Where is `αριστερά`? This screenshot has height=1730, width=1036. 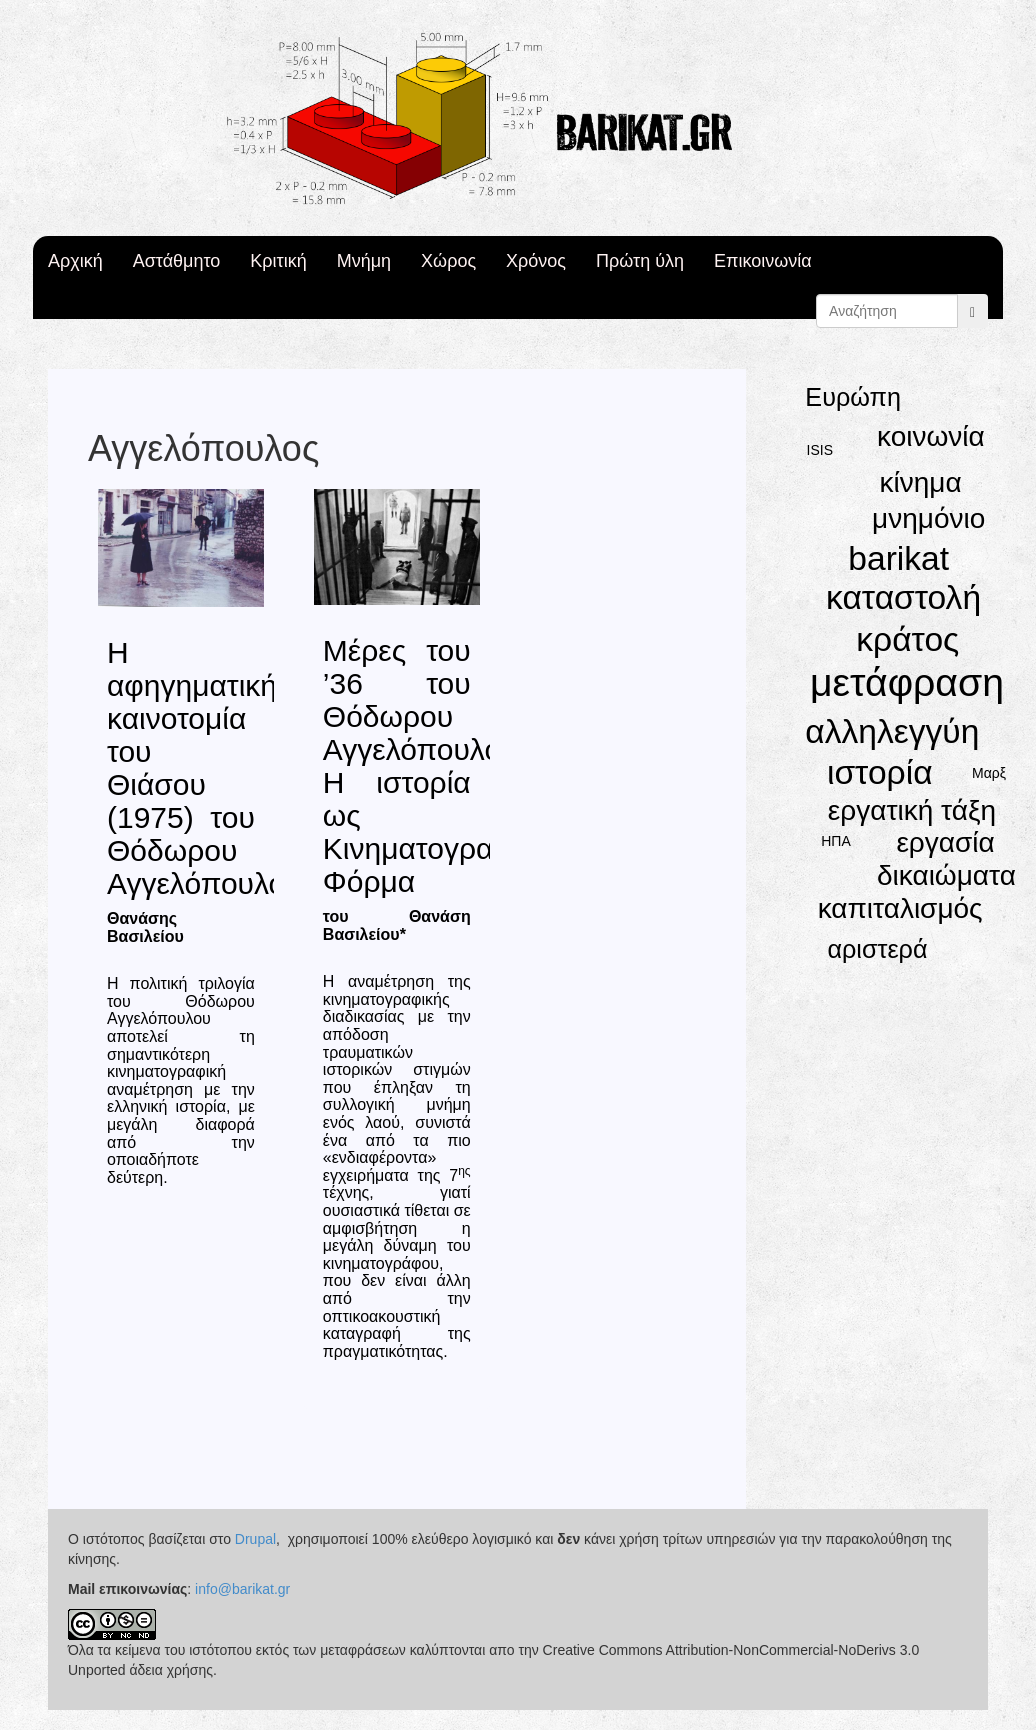 αριστερά is located at coordinates (877, 949).